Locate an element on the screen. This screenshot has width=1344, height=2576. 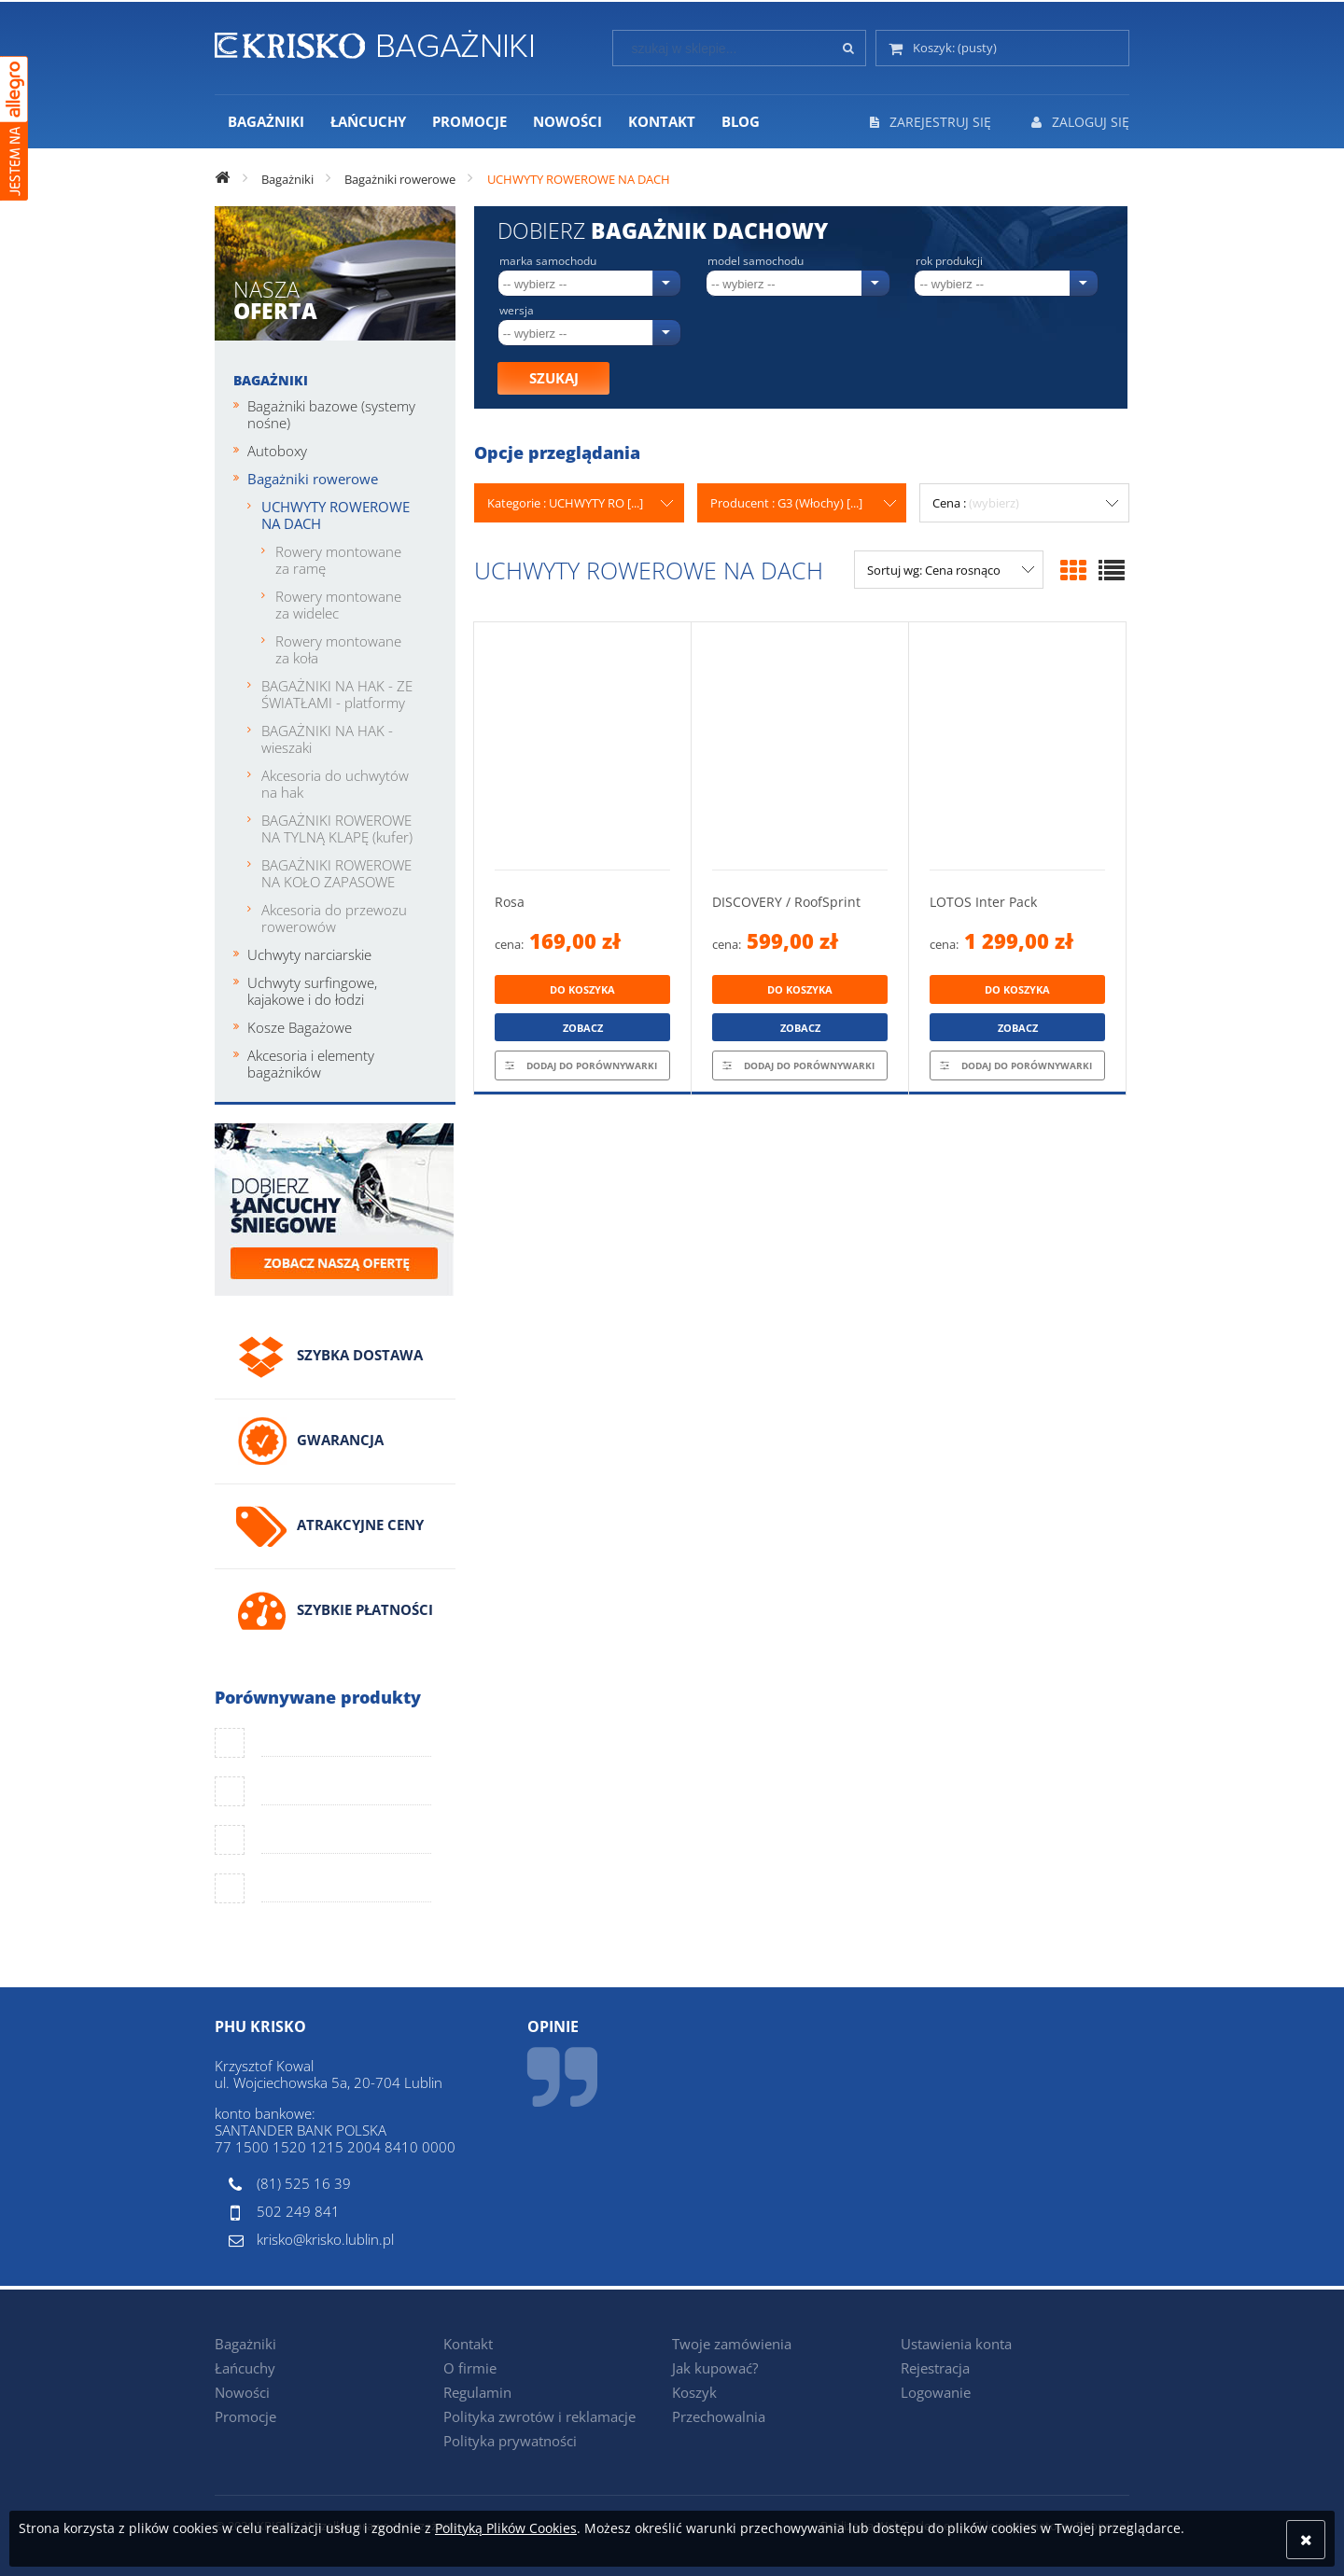
Promocje is located at coordinates (245, 2416).